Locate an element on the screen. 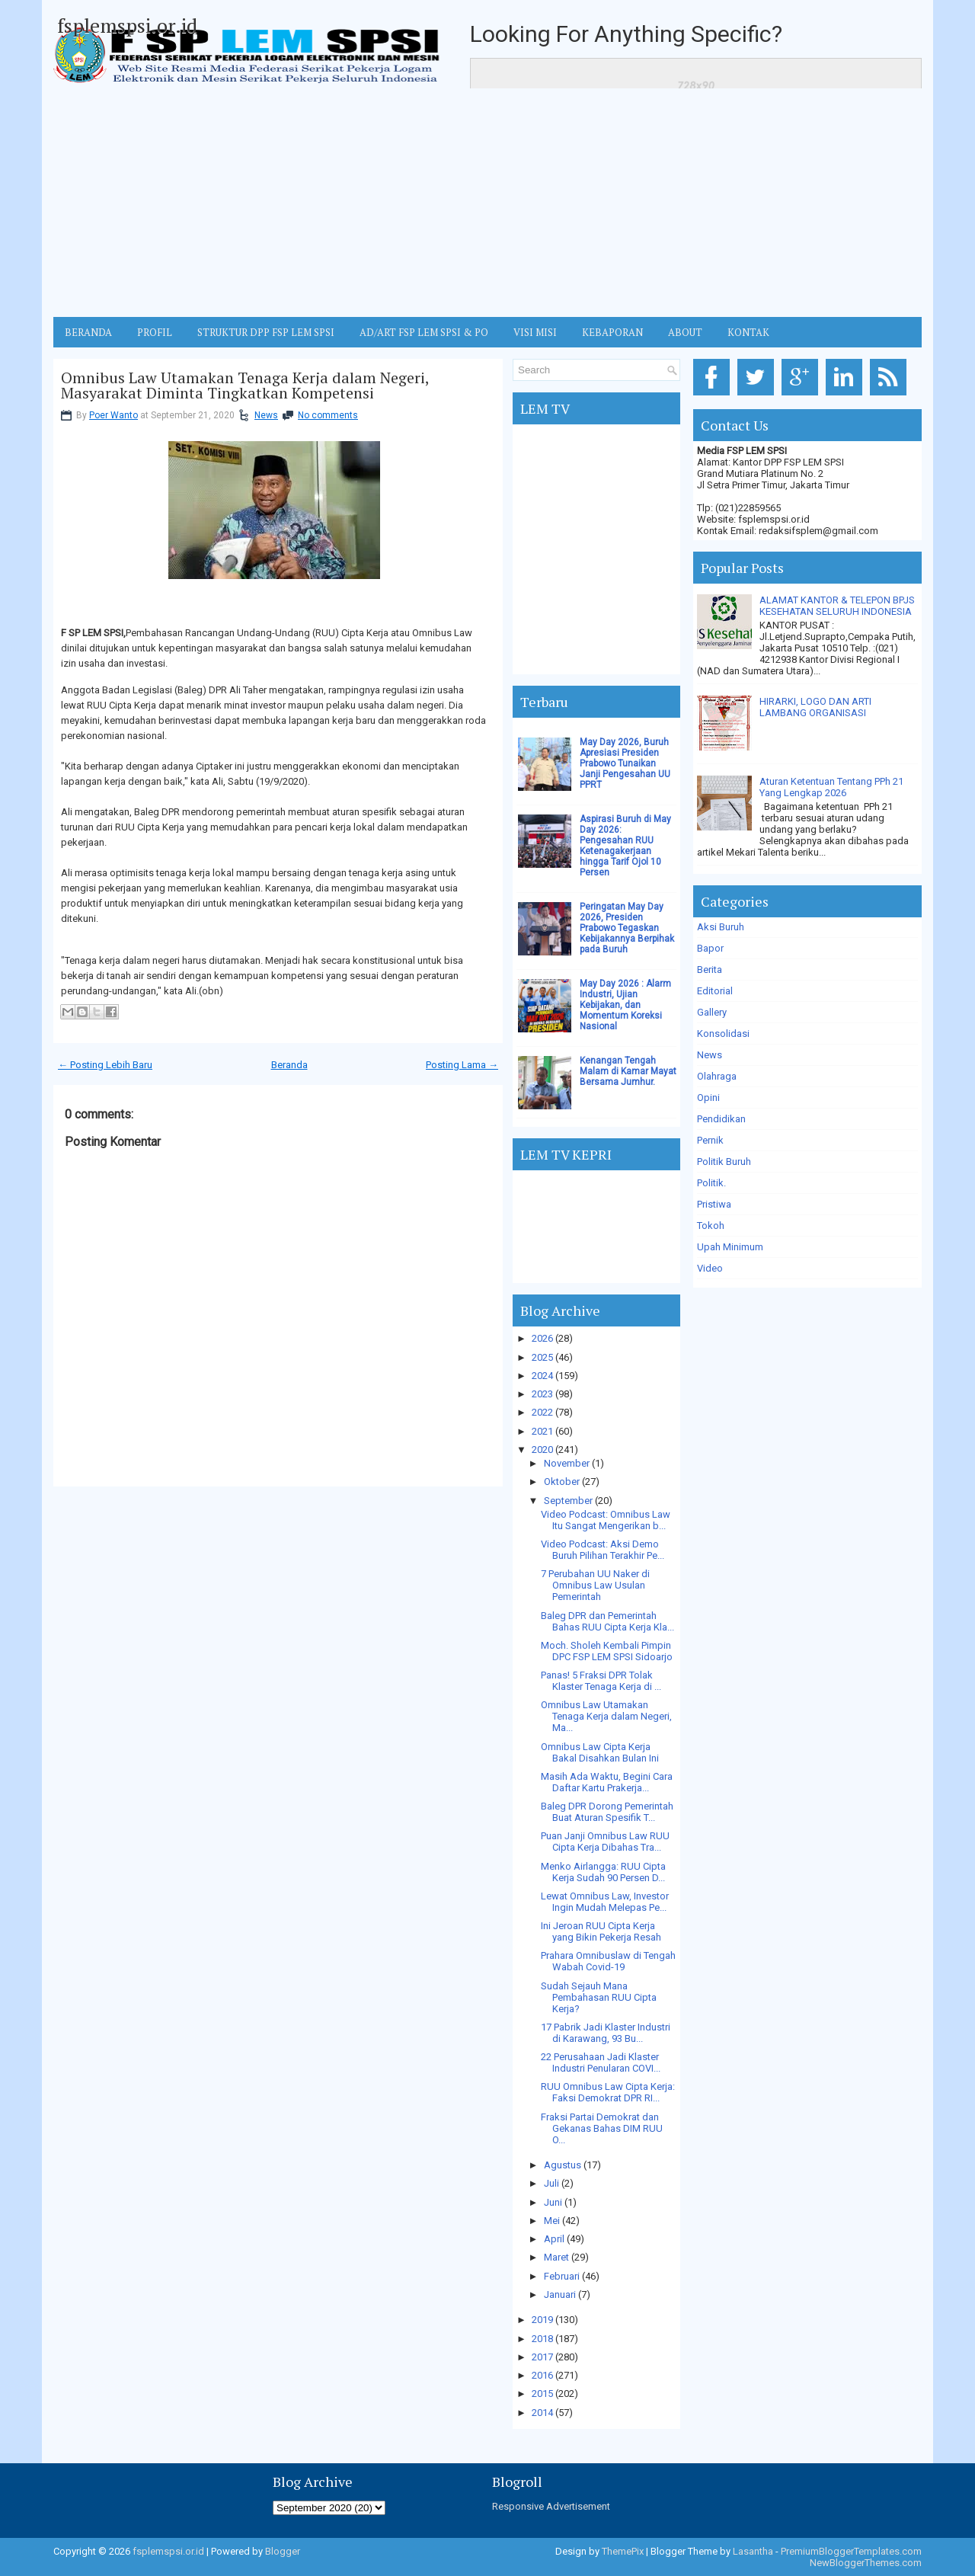 Image resolution: width=975 pixels, height=2576 pixels. Konsolidasi is located at coordinates (723, 1033).